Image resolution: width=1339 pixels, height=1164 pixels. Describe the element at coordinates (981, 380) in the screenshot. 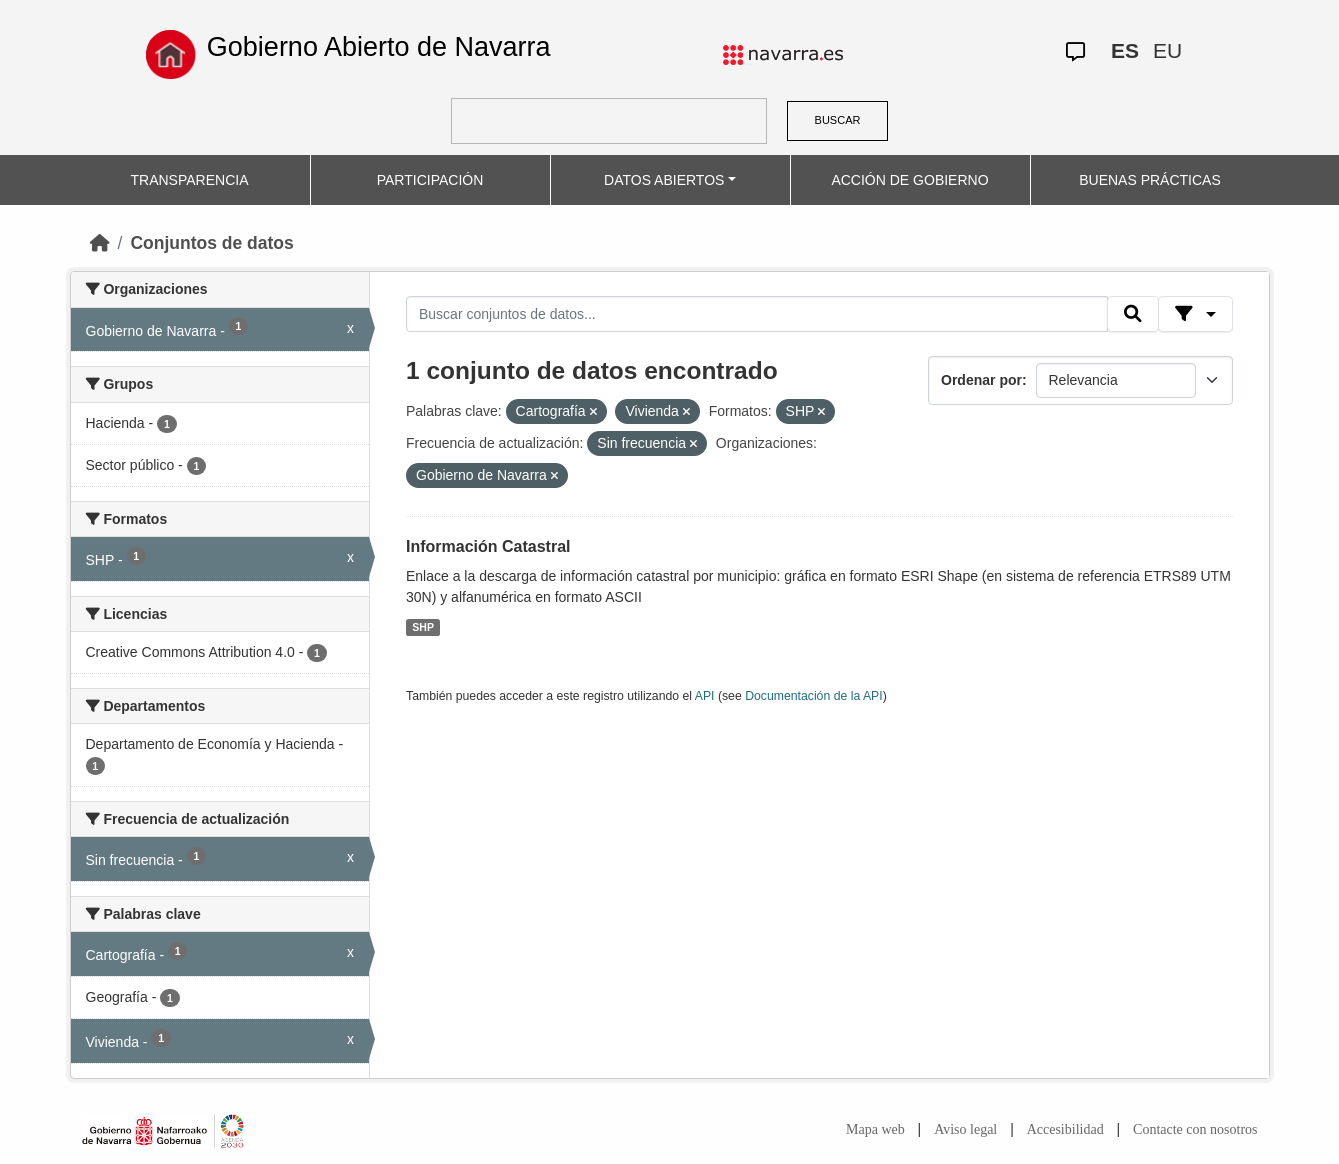

I see `Ordenar por` at that location.